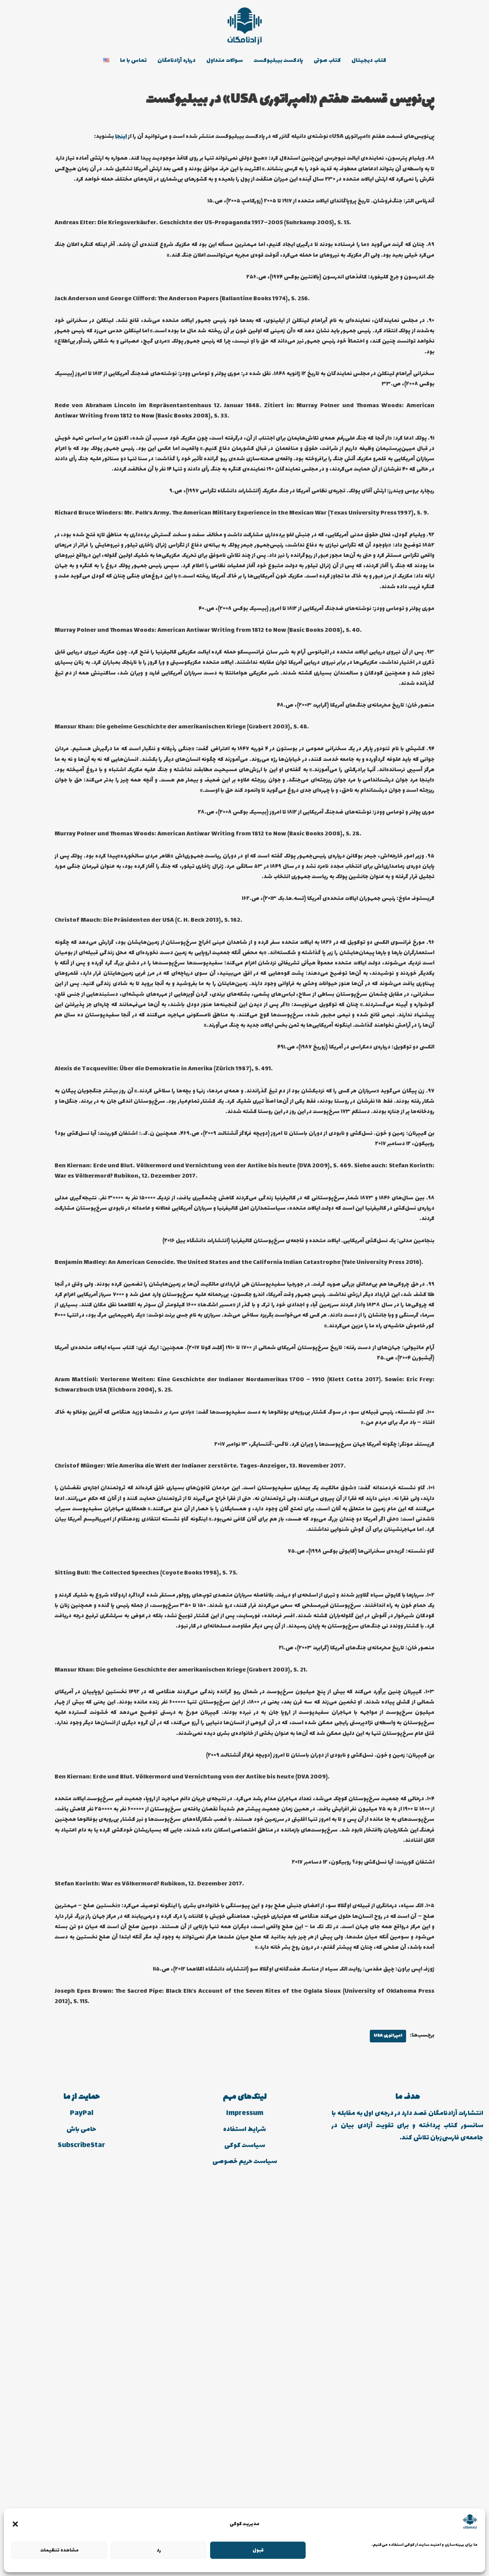 The height and width of the screenshot is (2576, 489). I want to click on قبول, so click(258, 2550).